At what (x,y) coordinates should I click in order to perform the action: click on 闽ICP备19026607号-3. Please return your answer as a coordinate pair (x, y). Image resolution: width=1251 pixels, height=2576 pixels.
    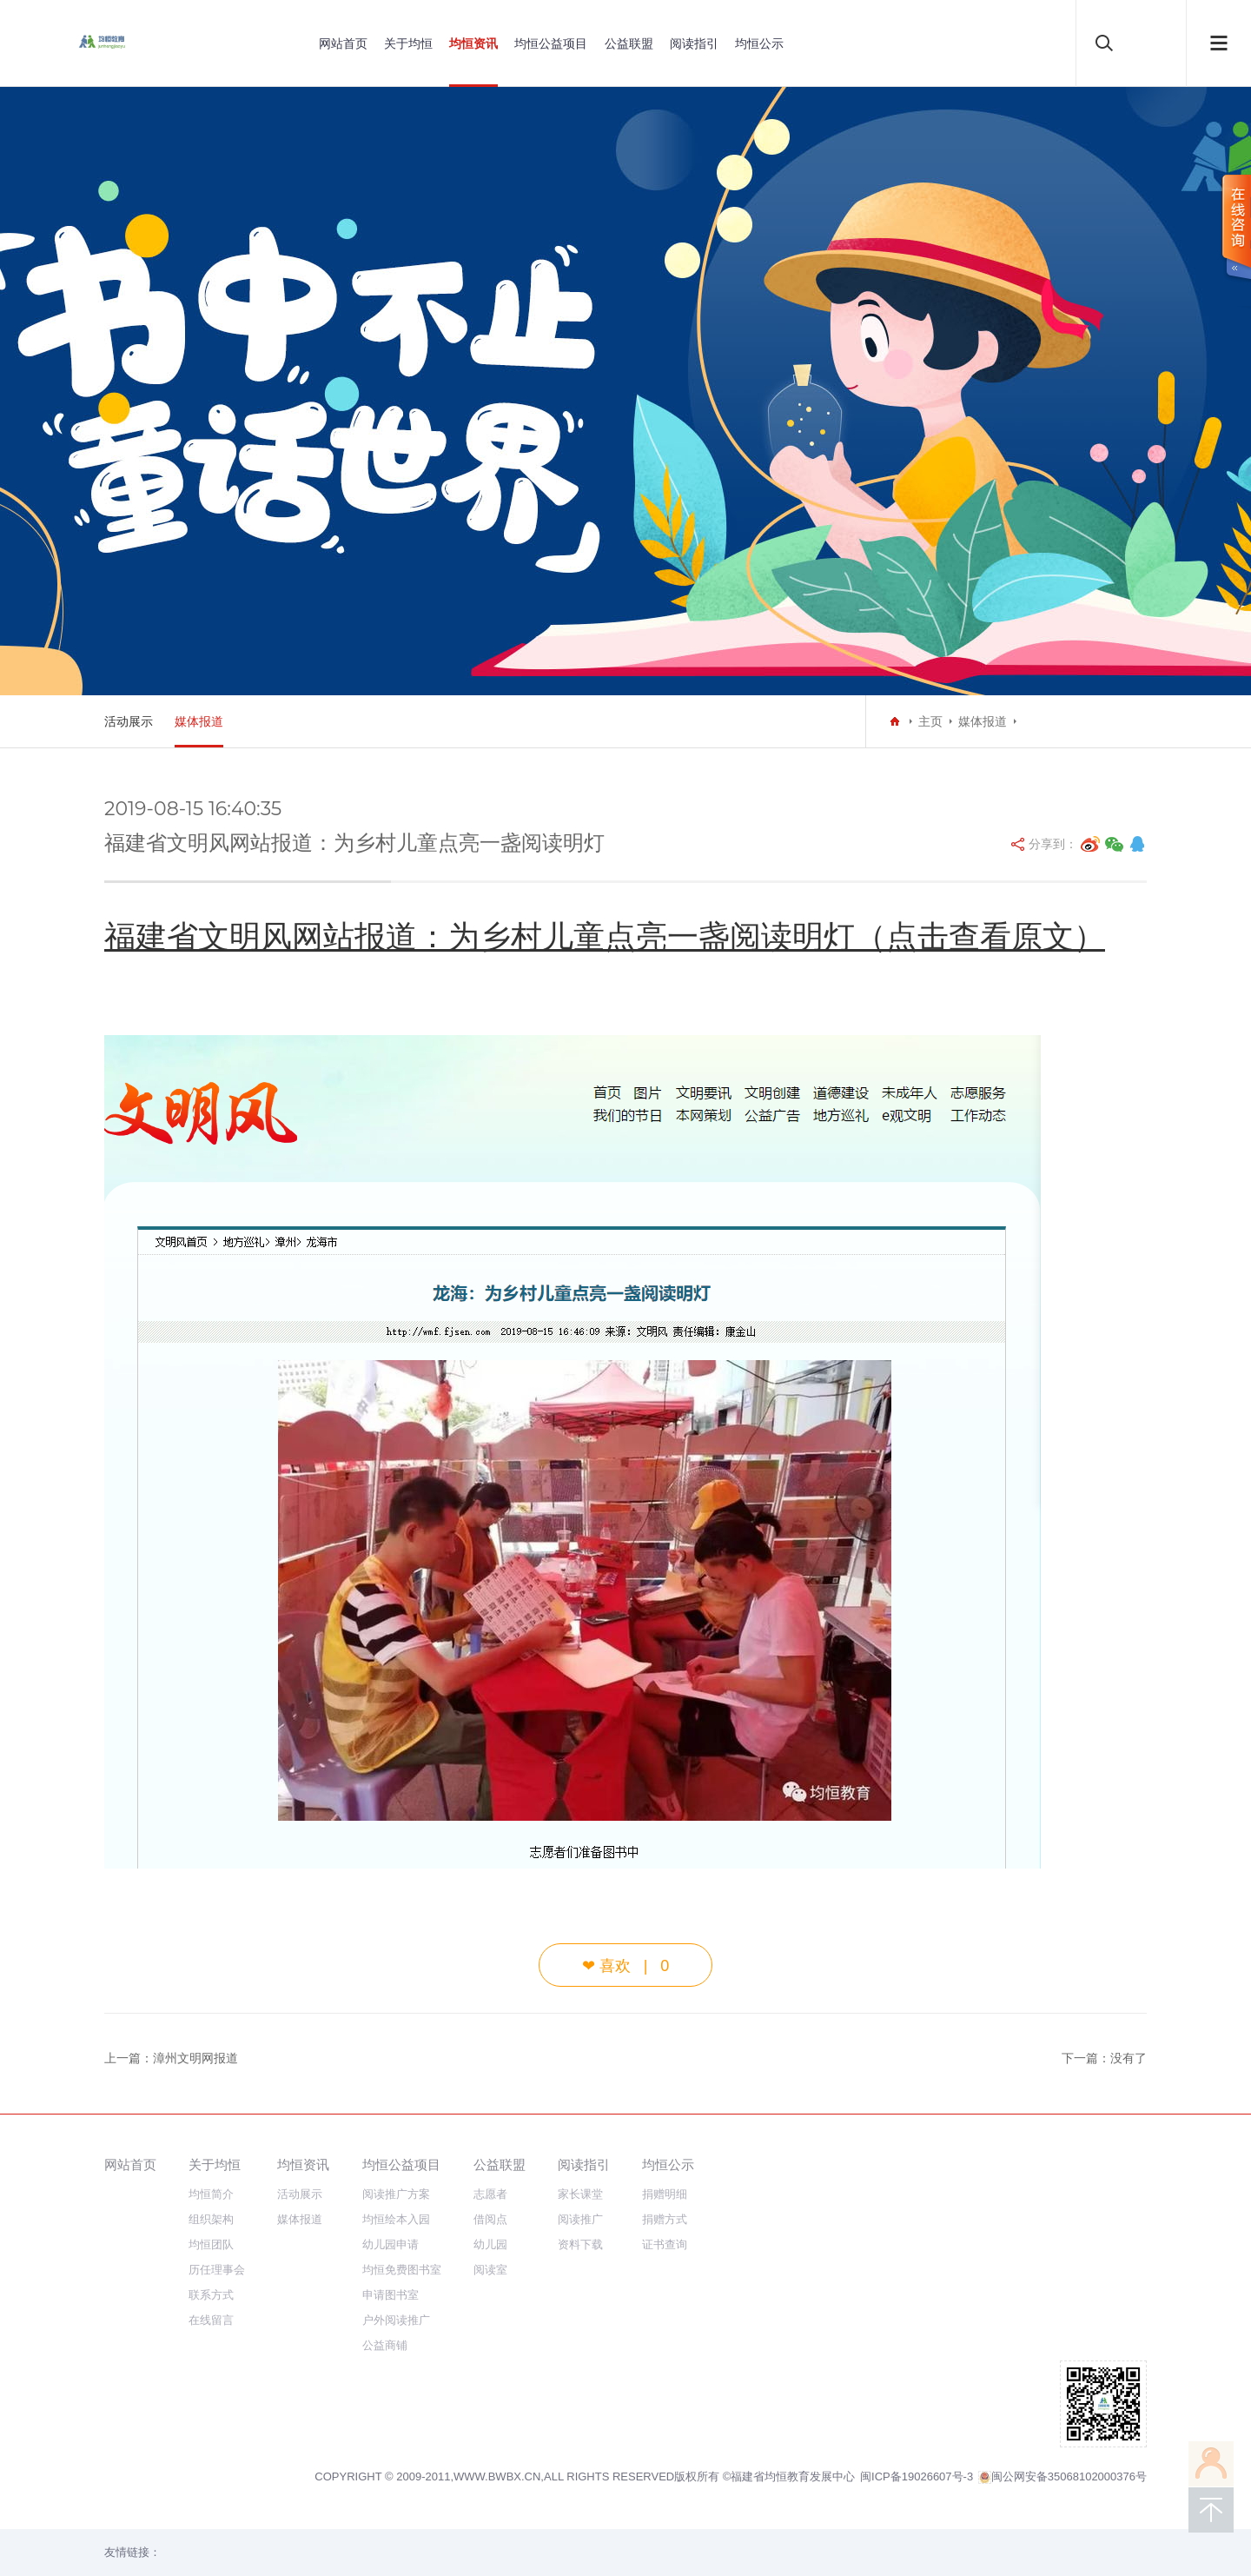
    Looking at the image, I should click on (916, 2476).